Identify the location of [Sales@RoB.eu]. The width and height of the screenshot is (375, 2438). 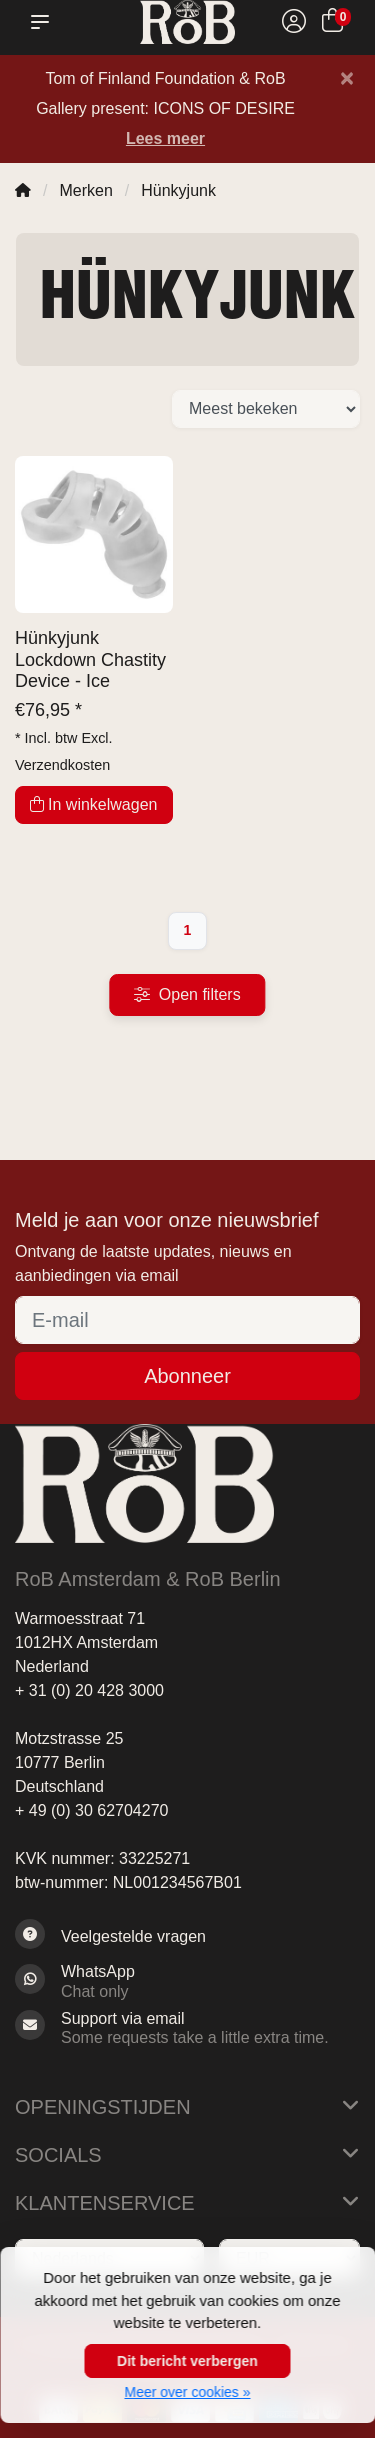
(187, 2028).